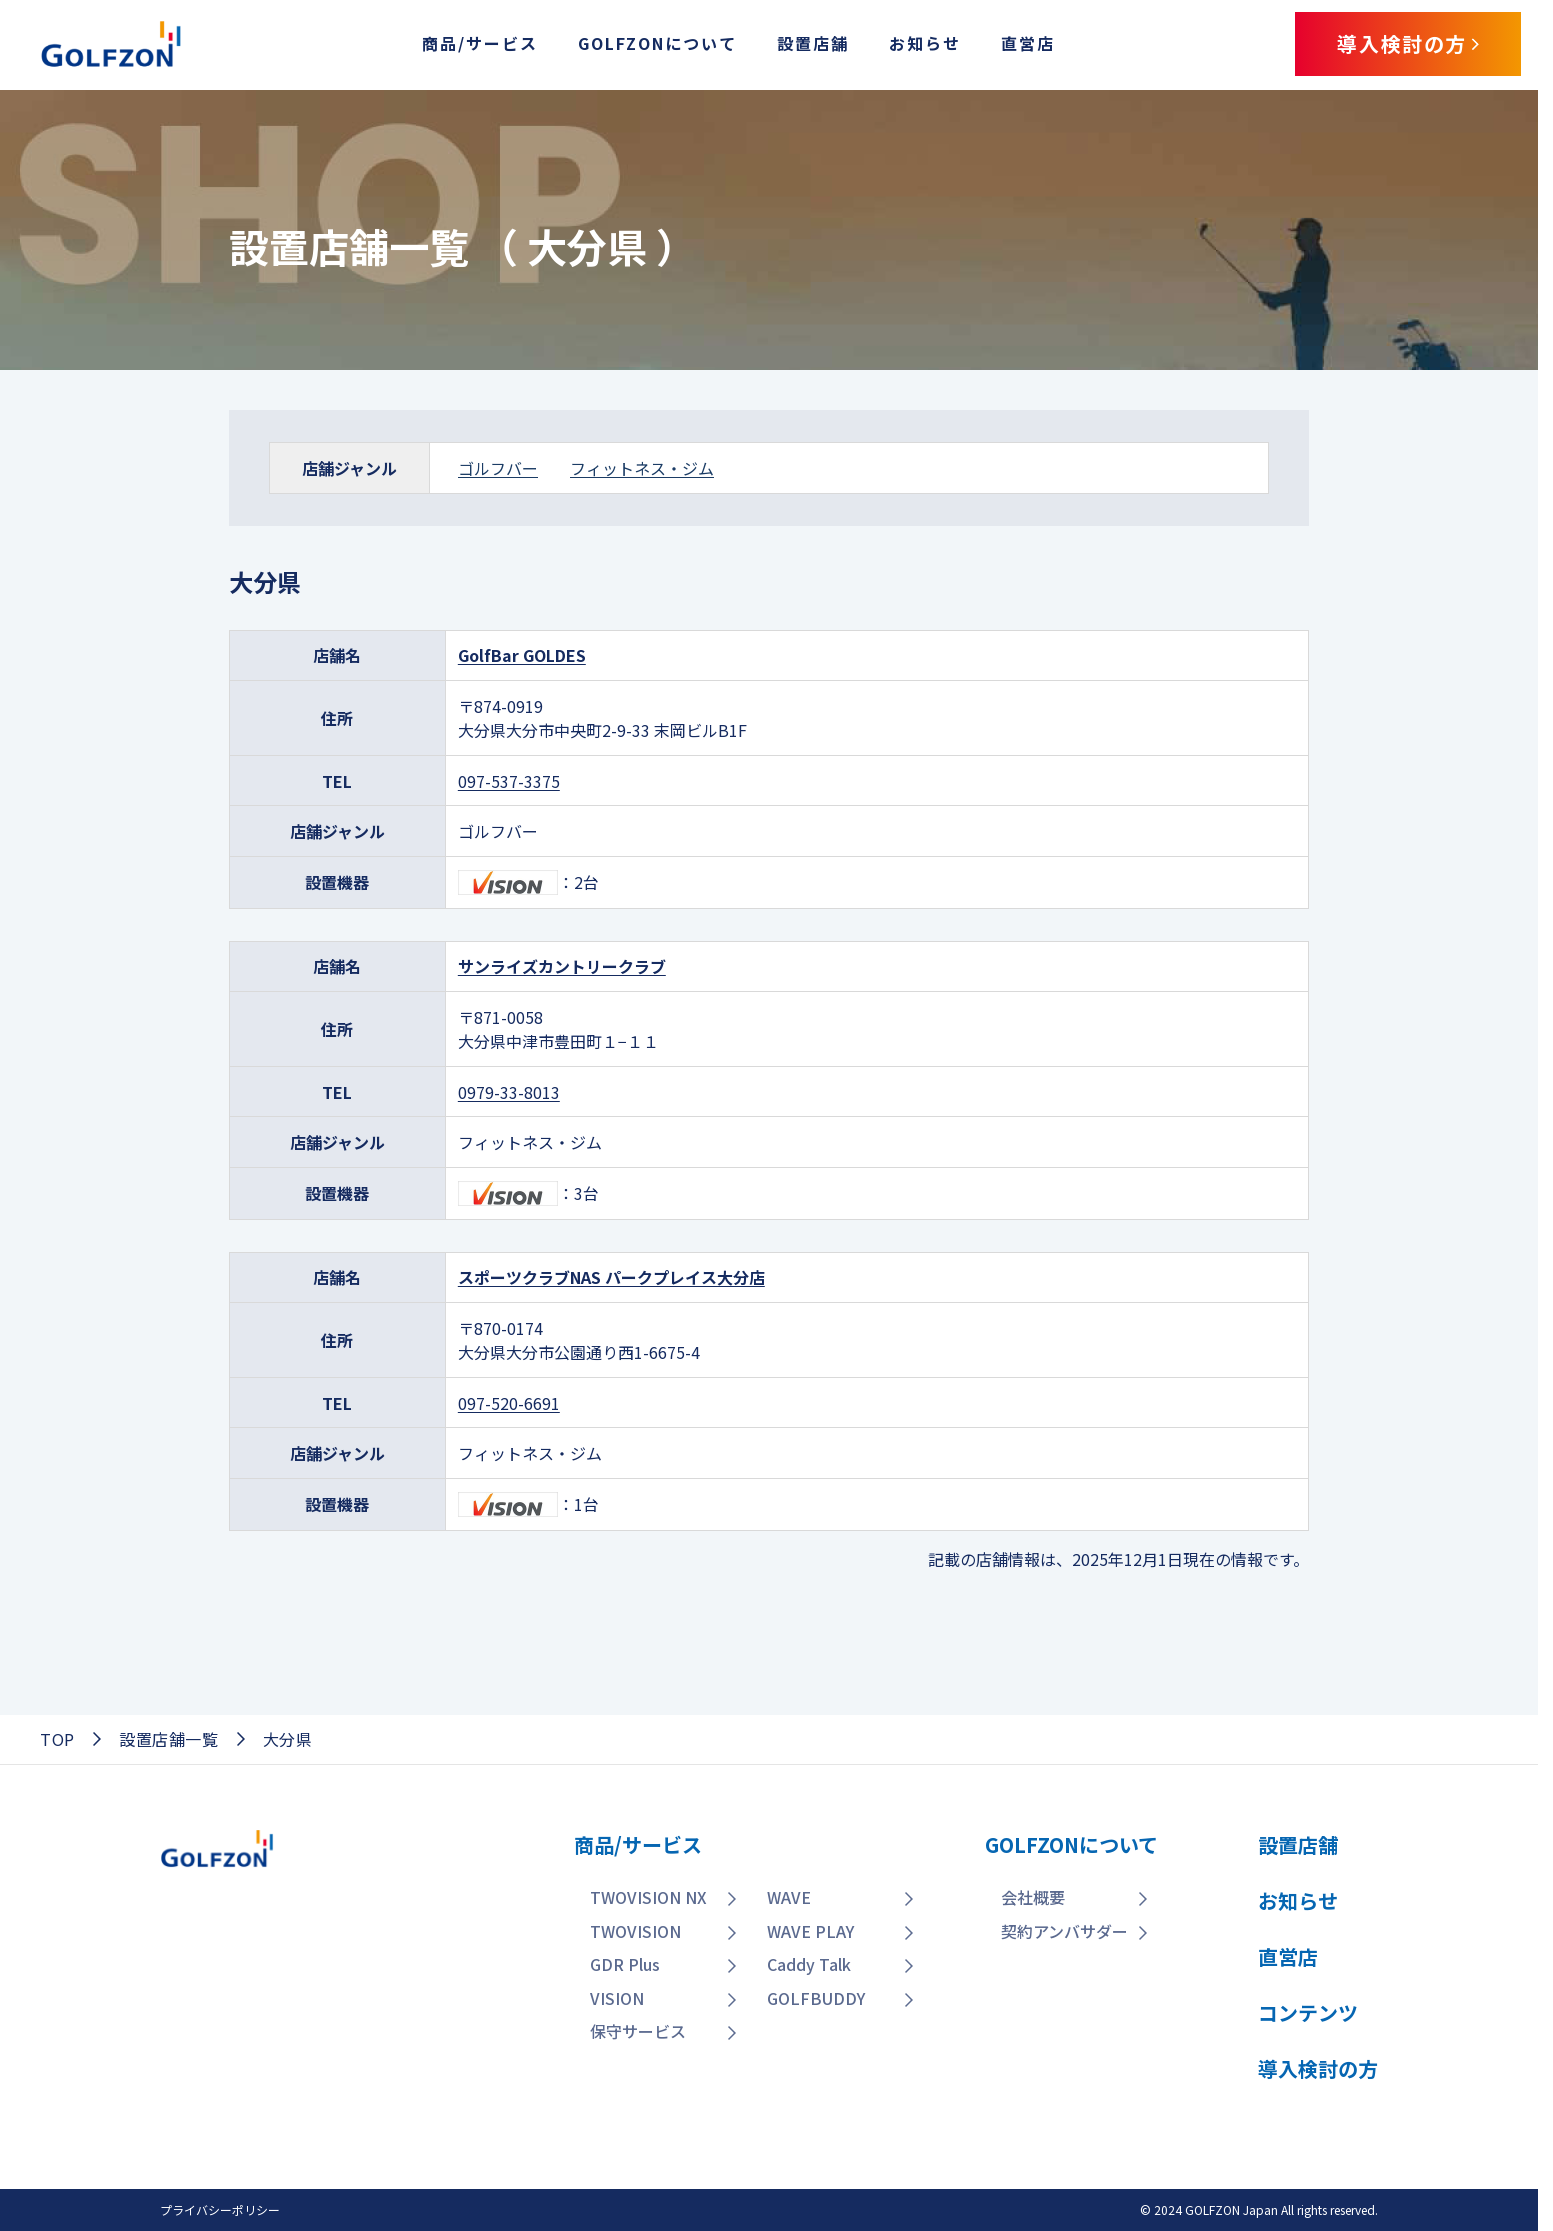  I want to click on サンライズカントリークラブ, so click(562, 966).